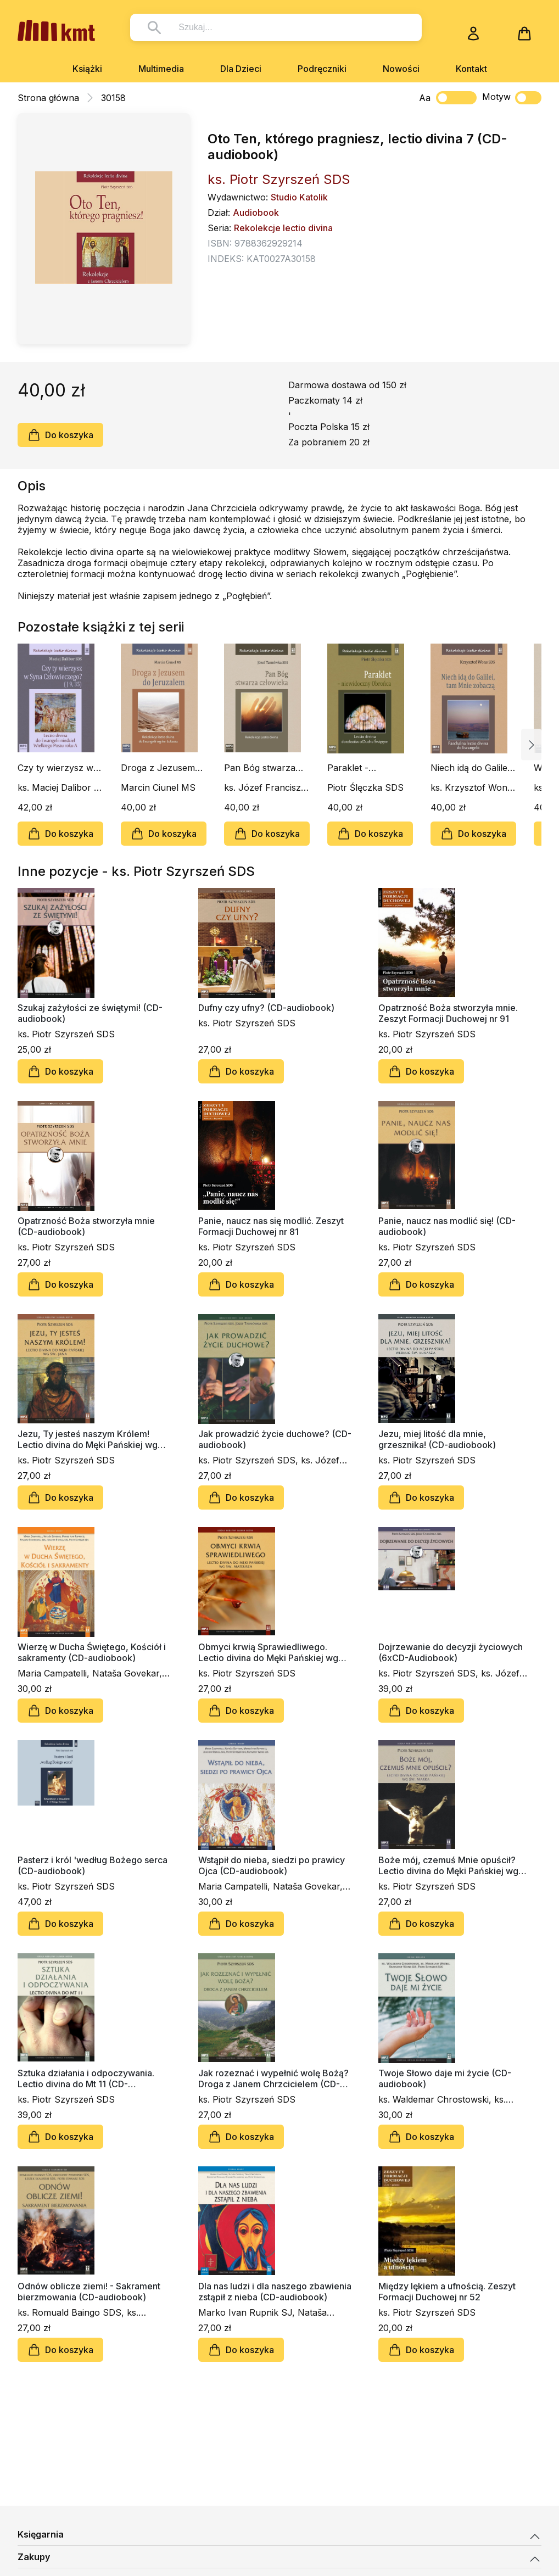  What do you see at coordinates (274, 2292) in the screenshot?
I see `Dla nas ludzi i dla naszego zbawienia zstąpił z nieba (CD-audiobook)` at bounding box center [274, 2292].